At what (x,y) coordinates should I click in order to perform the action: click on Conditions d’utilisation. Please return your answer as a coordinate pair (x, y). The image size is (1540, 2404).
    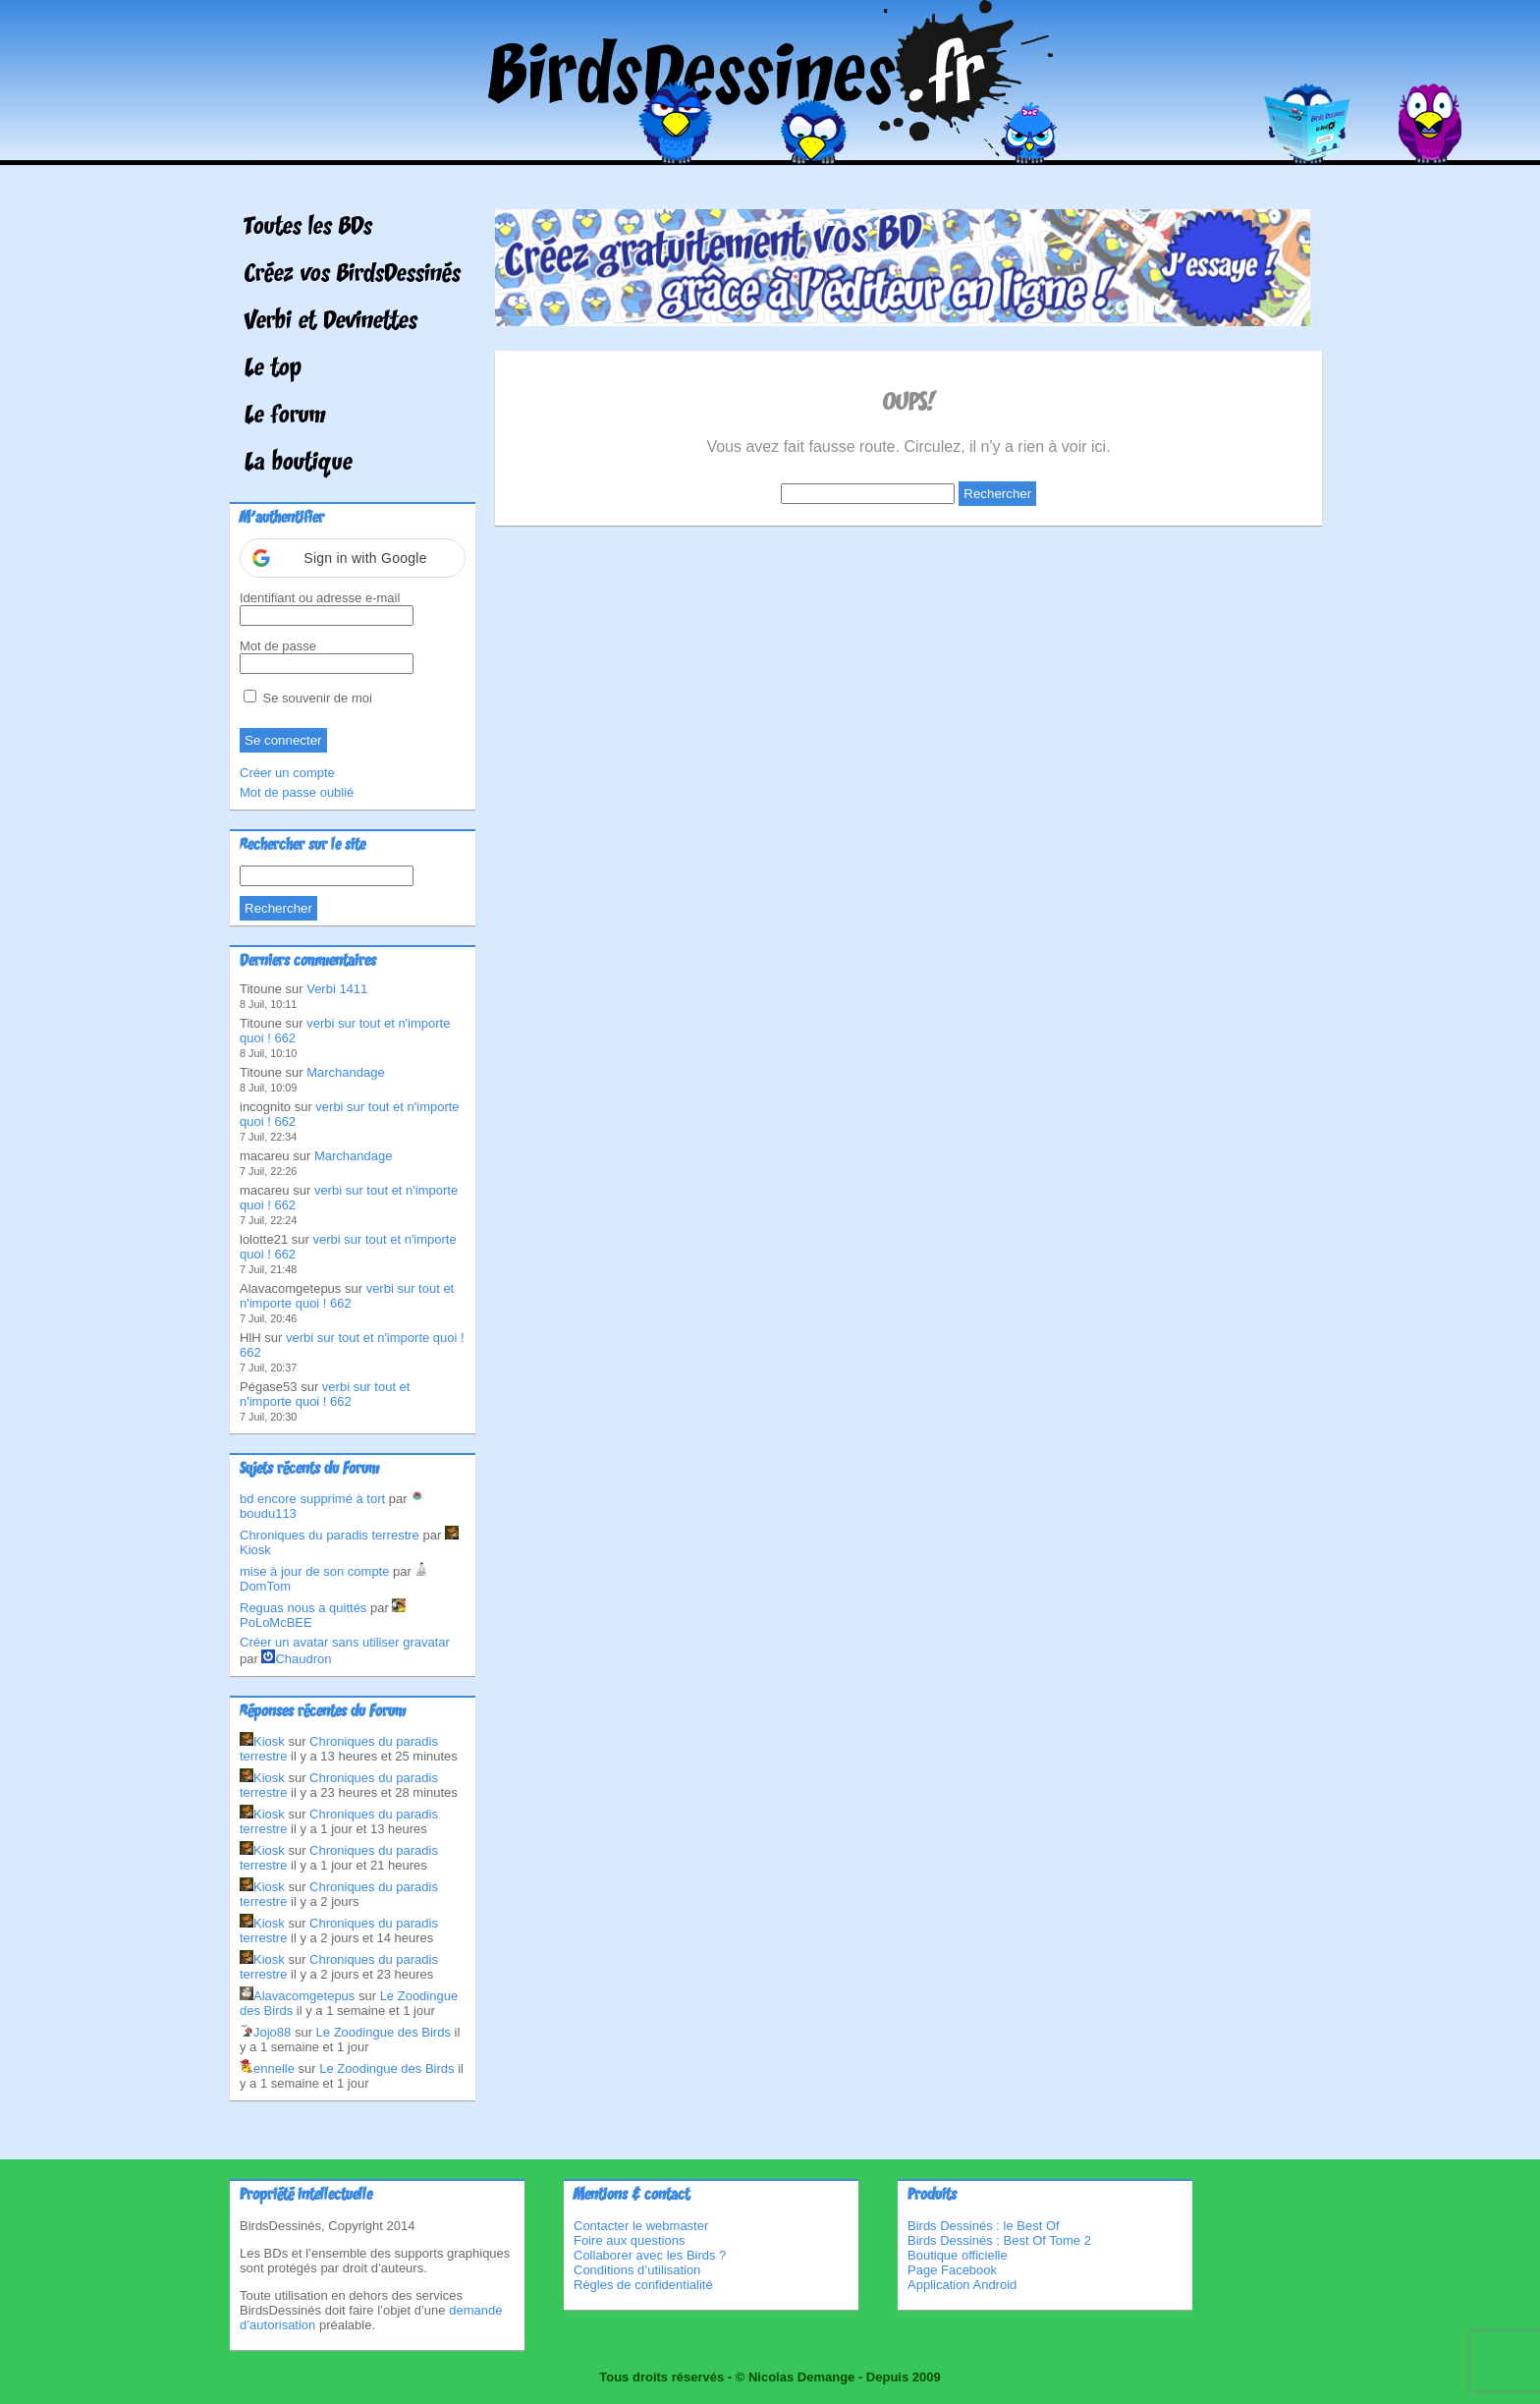
    Looking at the image, I should click on (637, 2270).